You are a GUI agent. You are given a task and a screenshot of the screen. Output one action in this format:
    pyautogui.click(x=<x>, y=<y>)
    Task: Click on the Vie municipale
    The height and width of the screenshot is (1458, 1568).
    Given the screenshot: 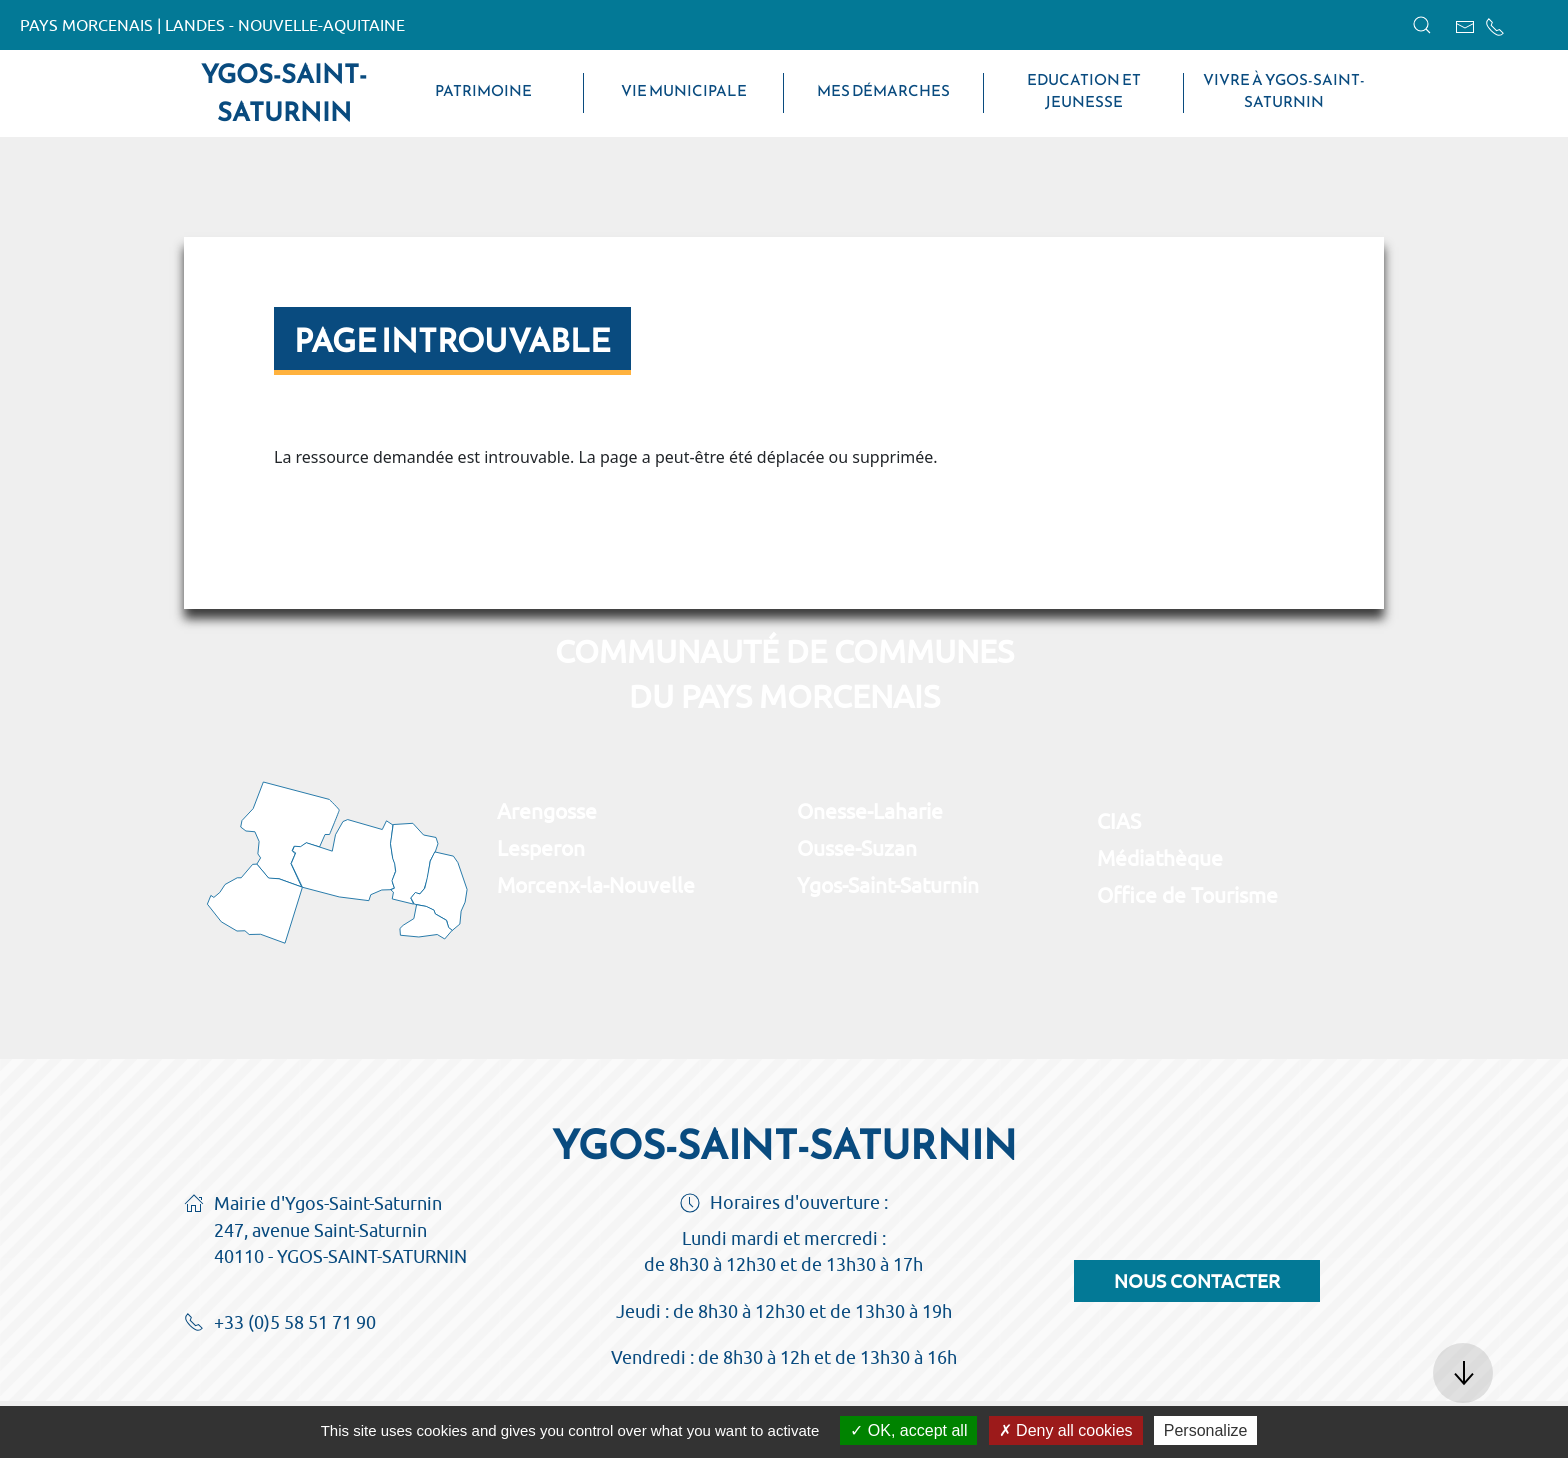 What is the action you would take?
    pyautogui.click(x=684, y=91)
    